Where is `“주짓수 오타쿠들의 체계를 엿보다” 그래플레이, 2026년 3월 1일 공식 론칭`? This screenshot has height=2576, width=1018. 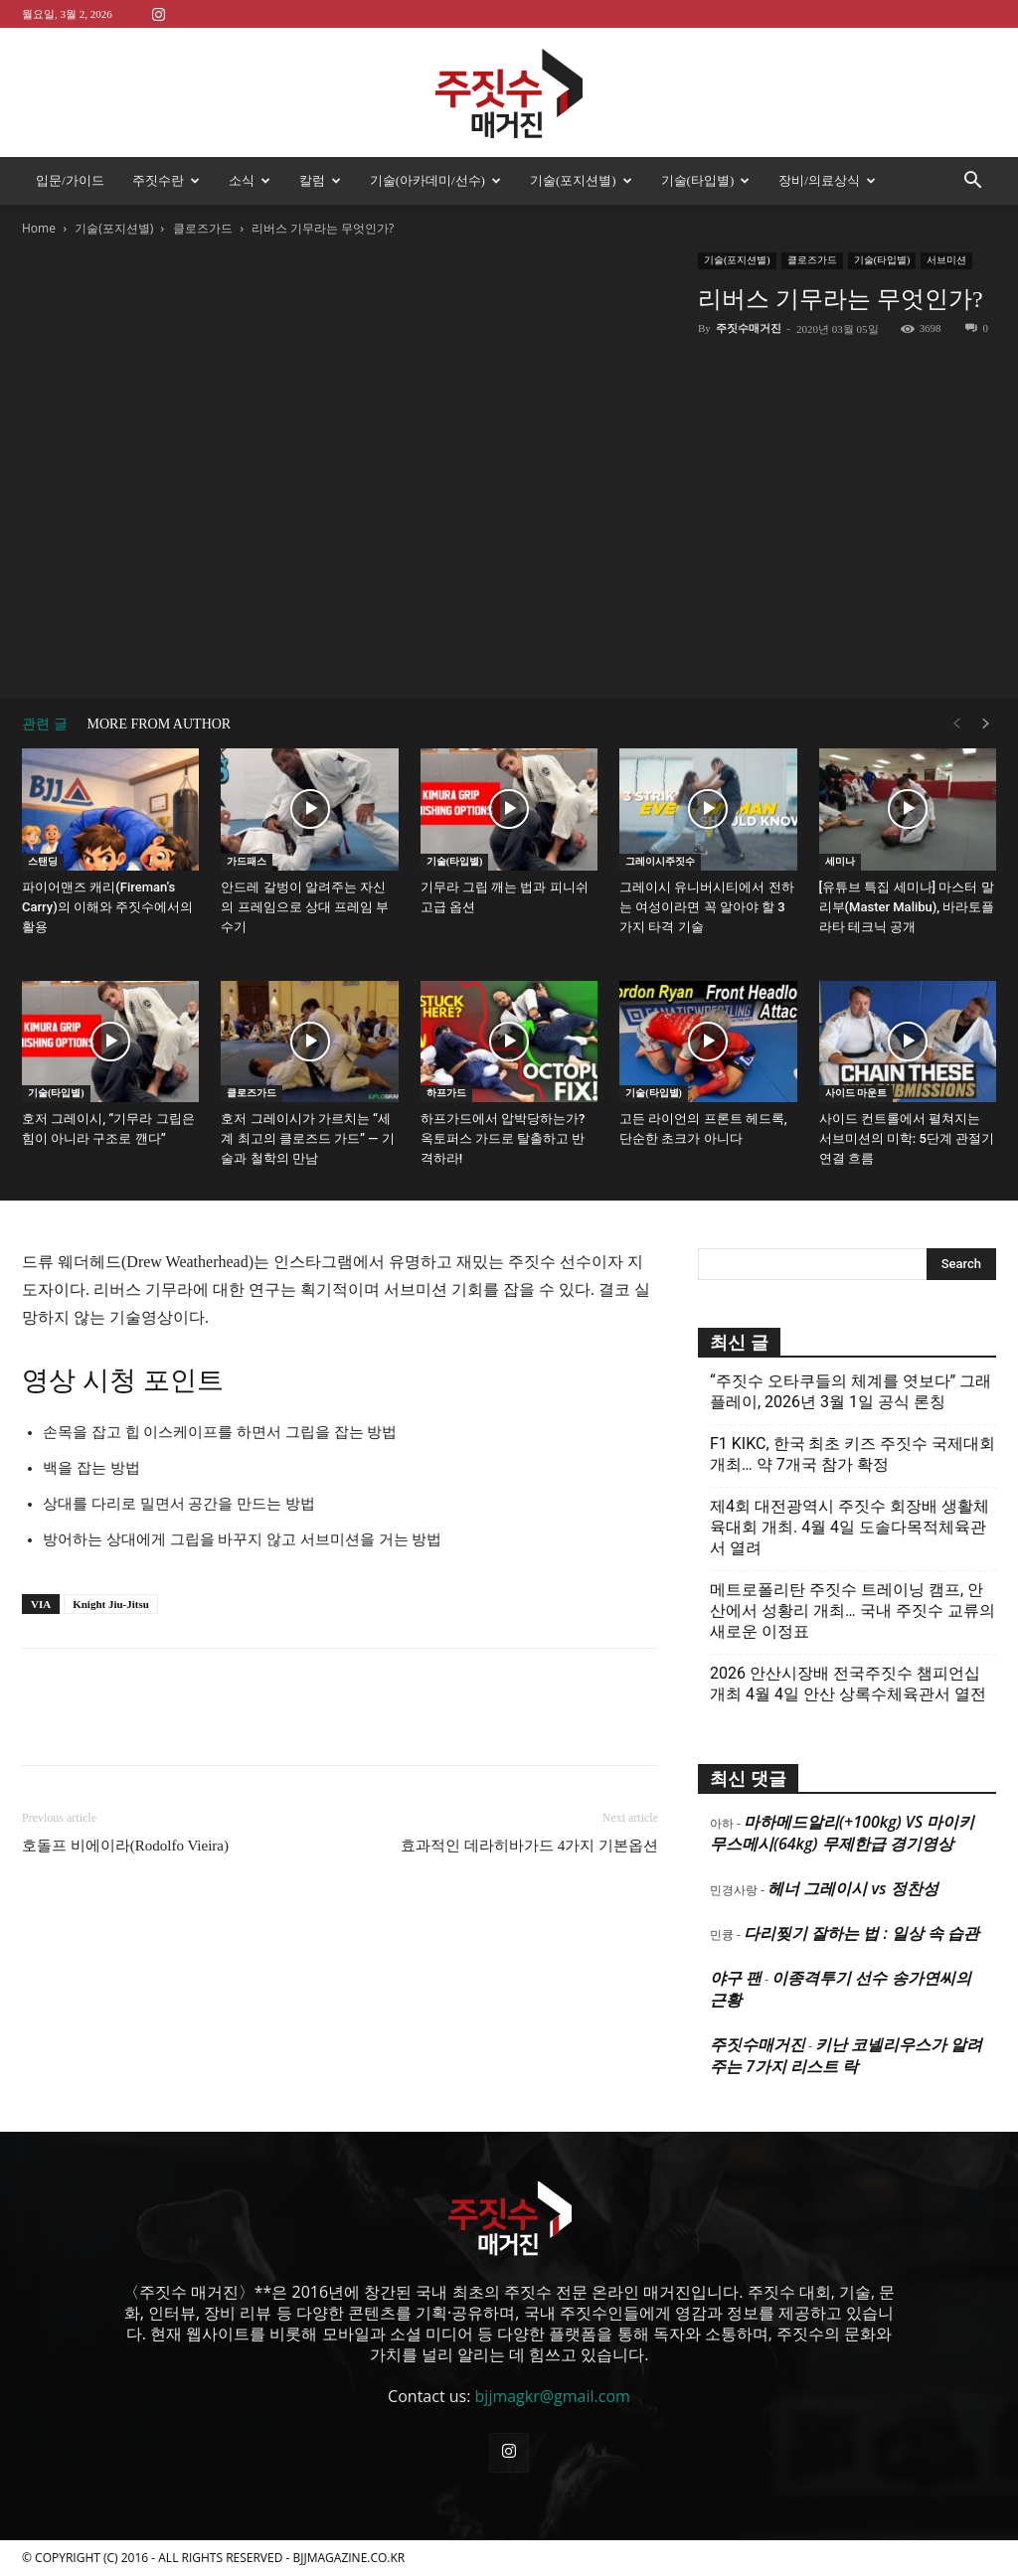 “주짓수 오타쿠들의 체계를 엿보다” 그래플레이, 2026년 3월 1일 공식 론칭 is located at coordinates (850, 1391).